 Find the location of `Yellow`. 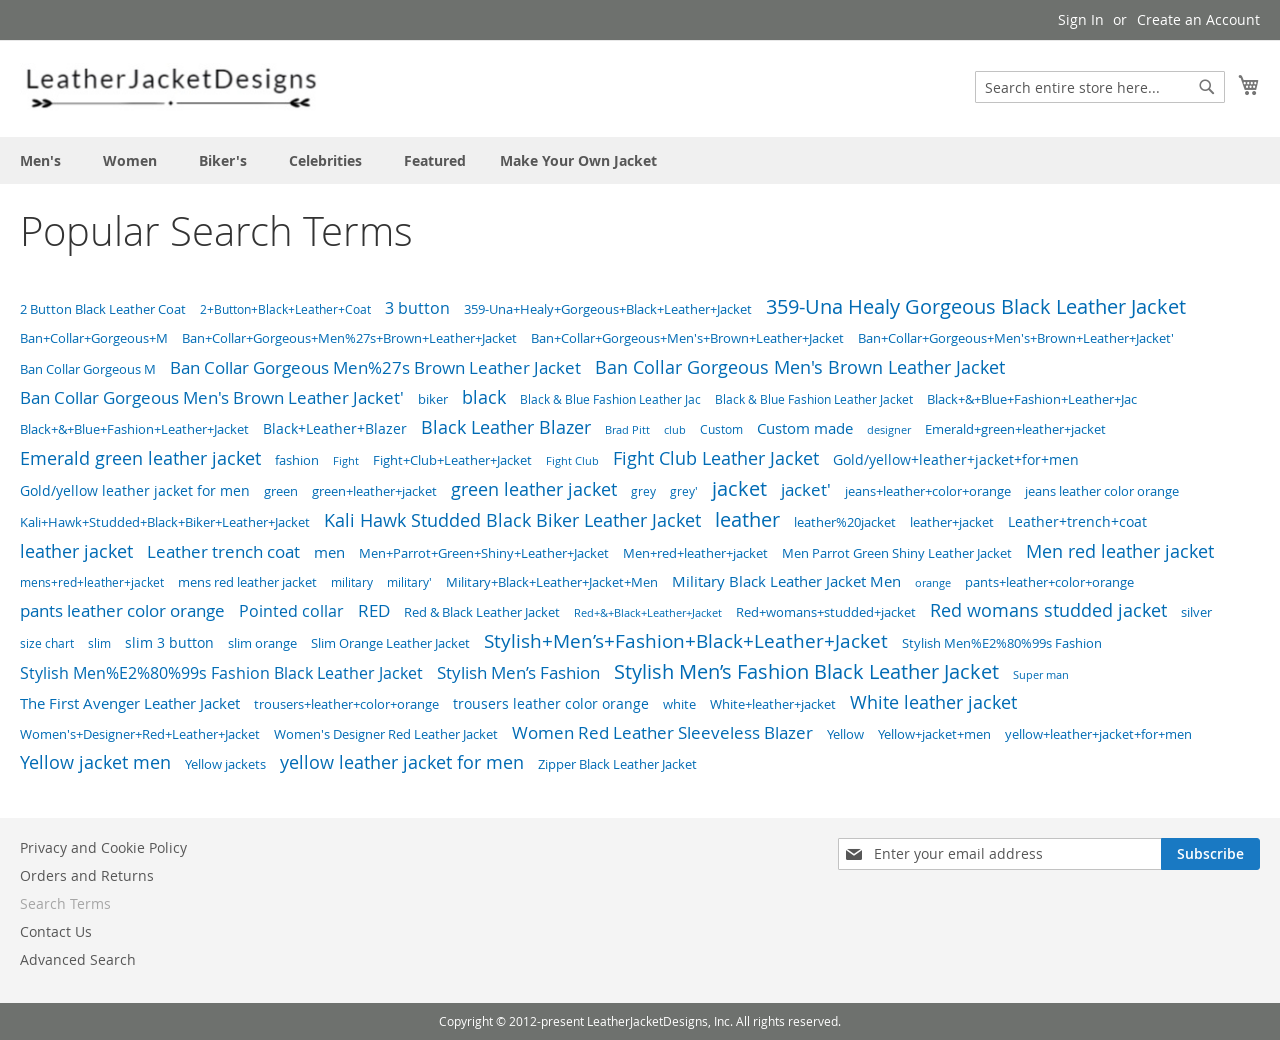

Yellow is located at coordinates (845, 734).